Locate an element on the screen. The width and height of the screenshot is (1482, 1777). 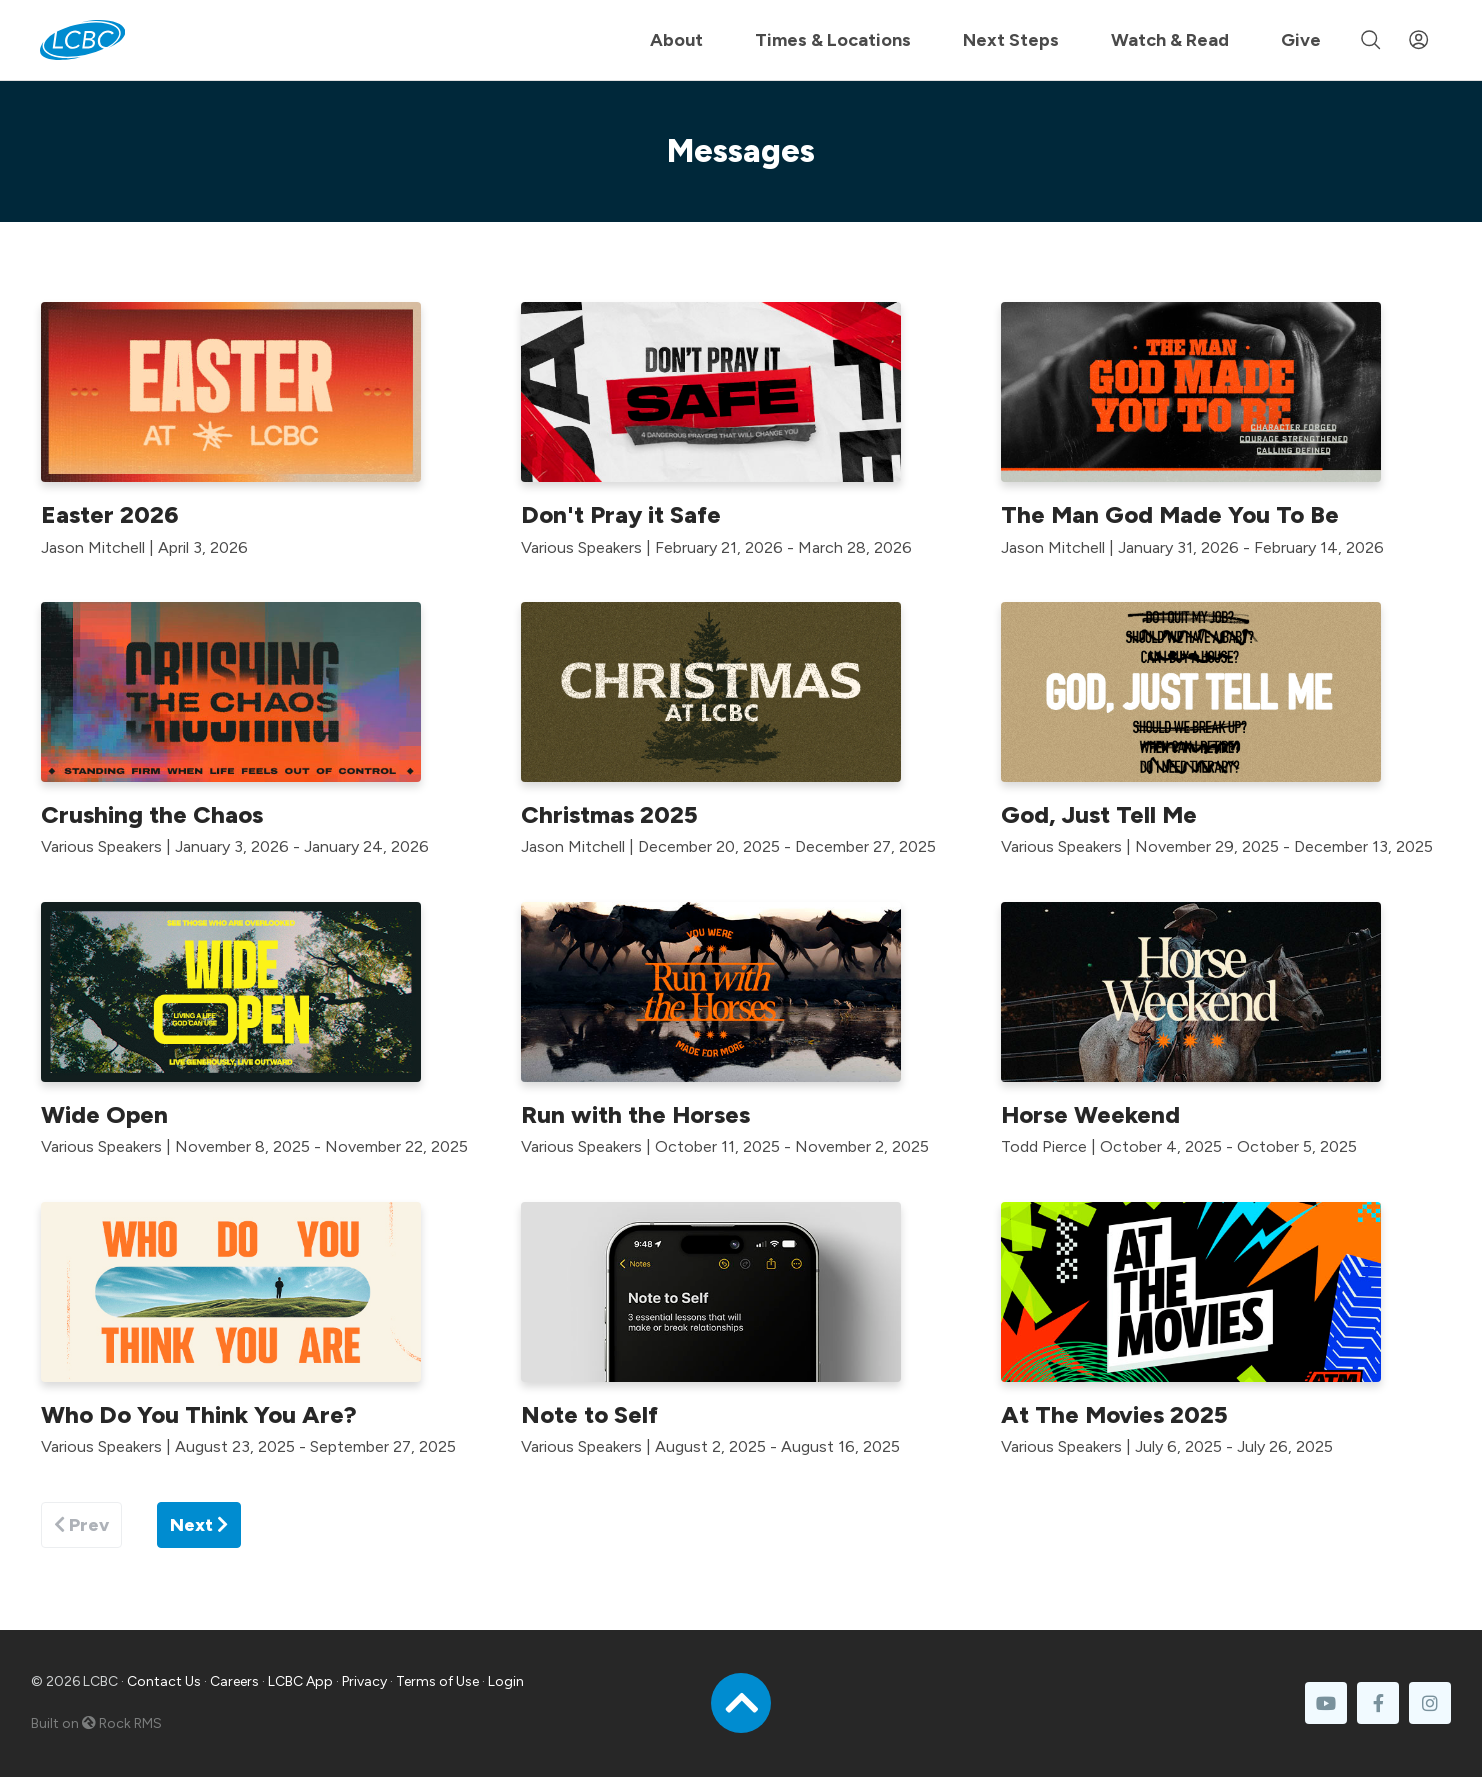
Easter 2026 is located at coordinates (110, 514).